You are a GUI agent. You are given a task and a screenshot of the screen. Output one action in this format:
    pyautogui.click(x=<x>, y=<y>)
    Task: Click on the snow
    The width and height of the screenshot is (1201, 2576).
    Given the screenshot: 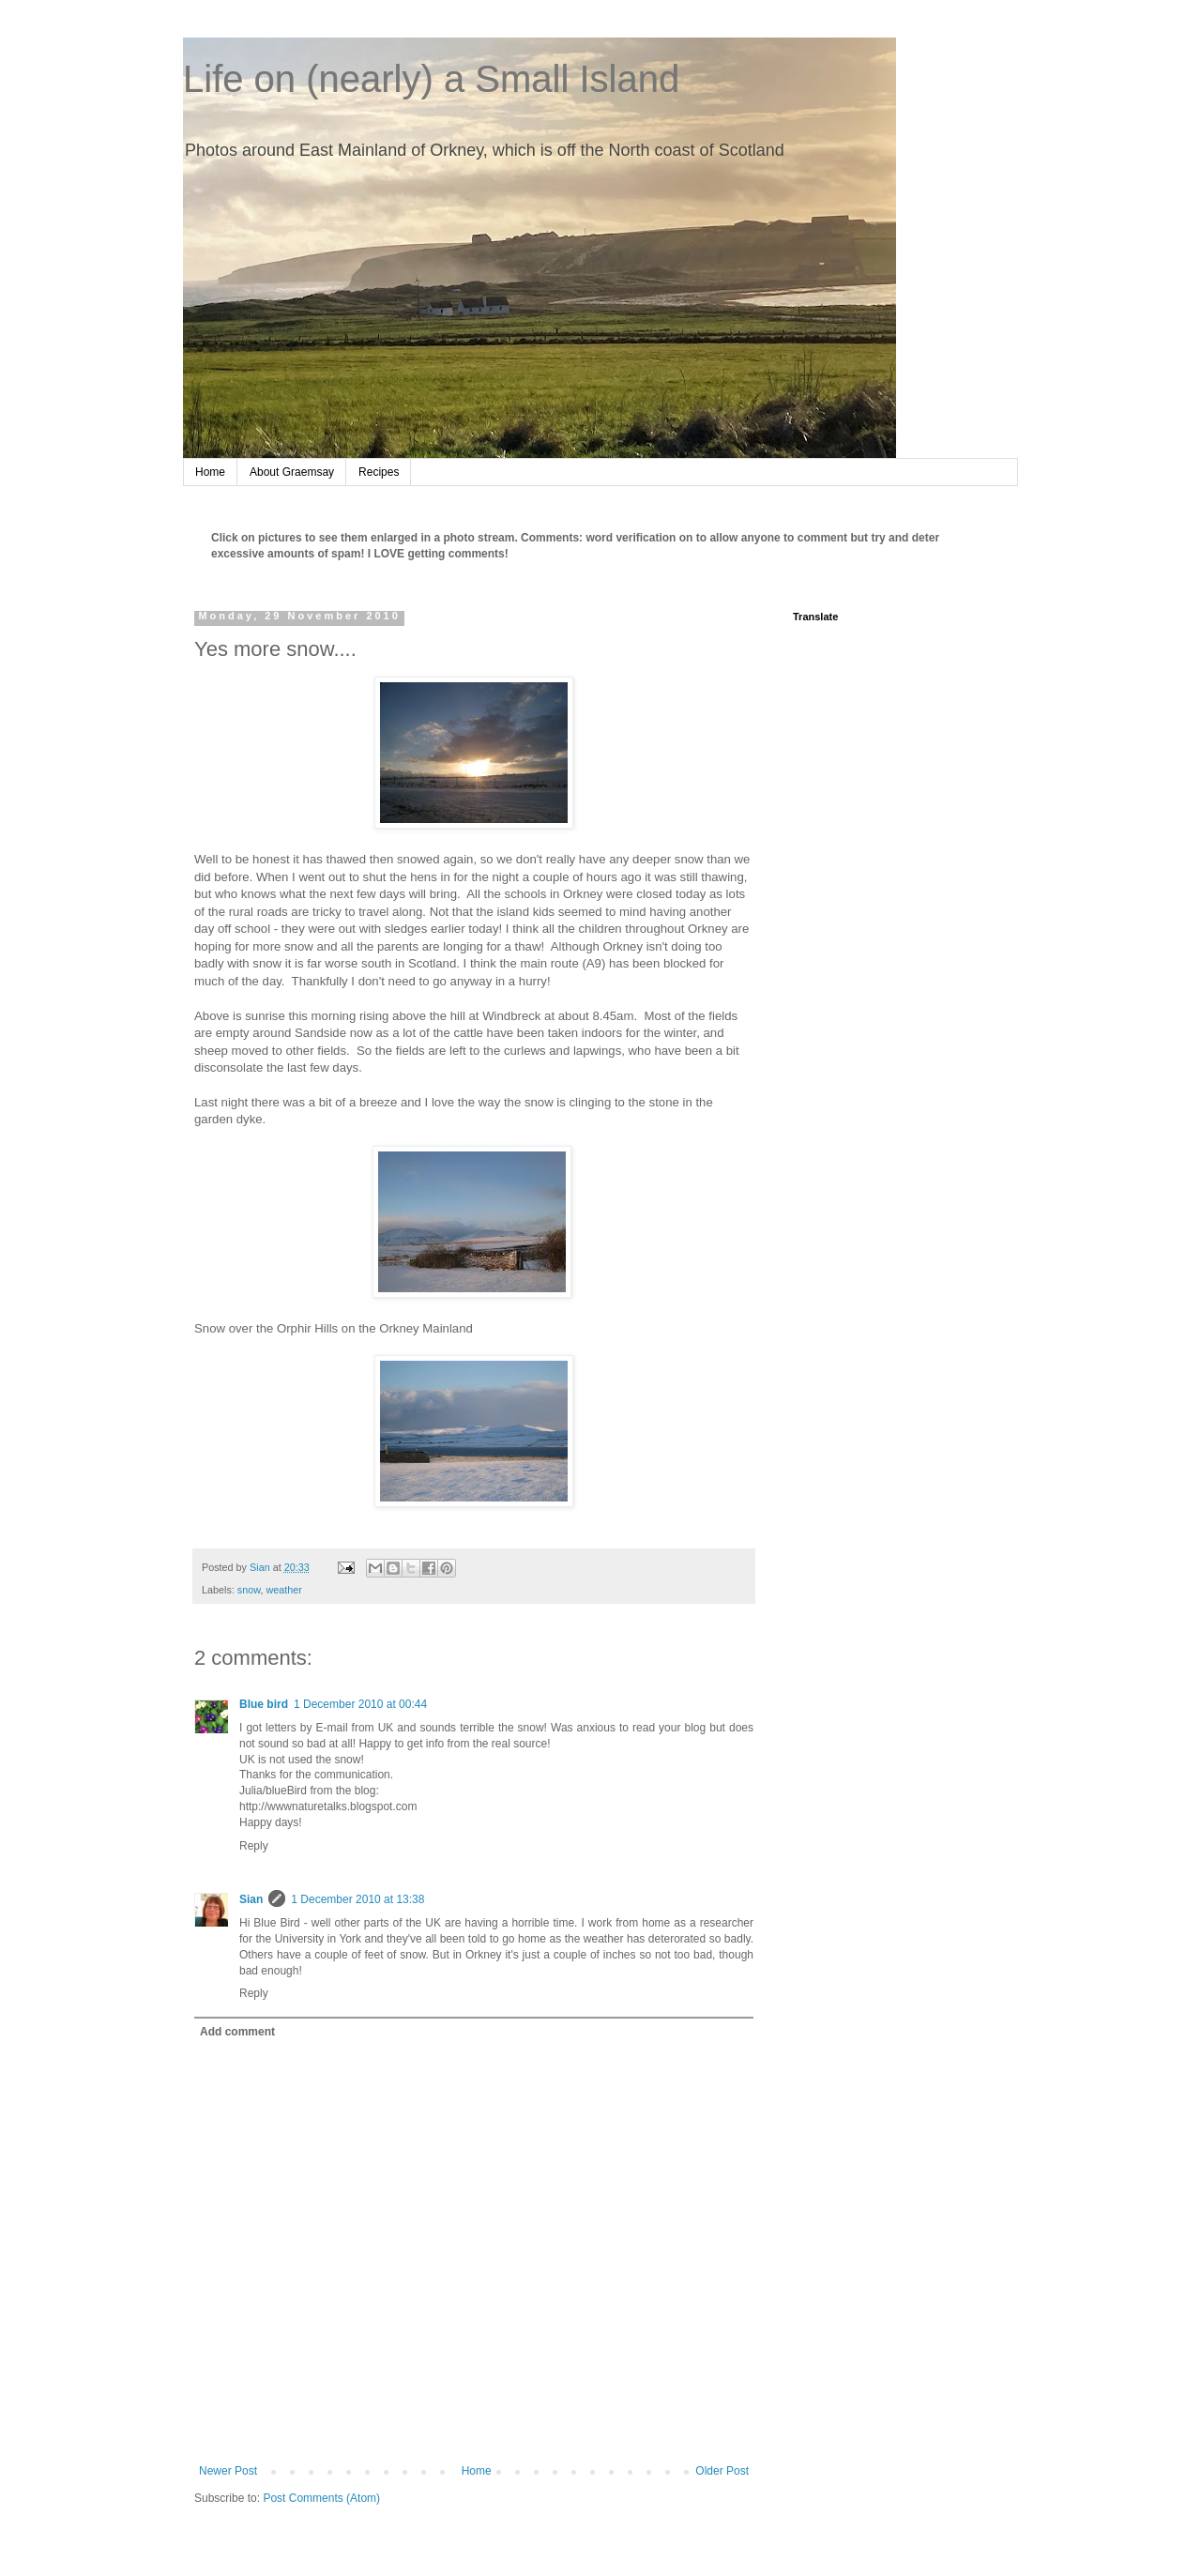 What is the action you would take?
    pyautogui.click(x=249, y=1589)
    